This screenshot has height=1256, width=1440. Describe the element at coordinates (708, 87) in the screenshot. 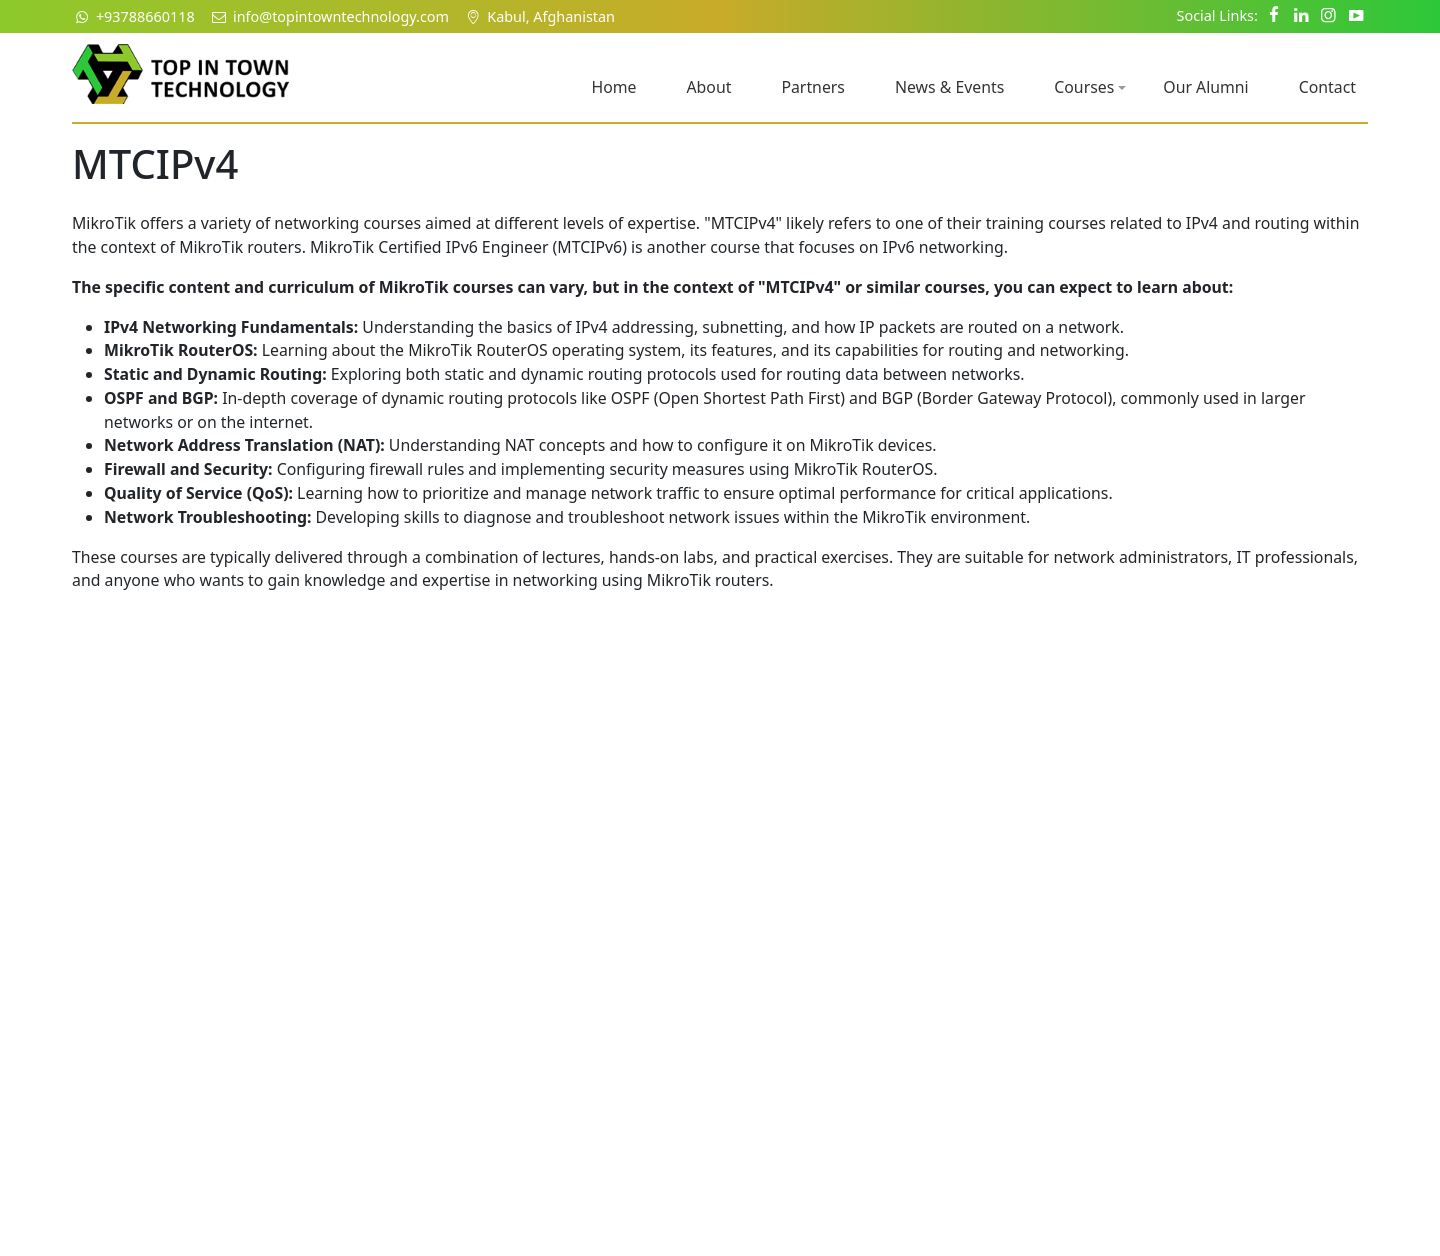

I see `About` at that location.